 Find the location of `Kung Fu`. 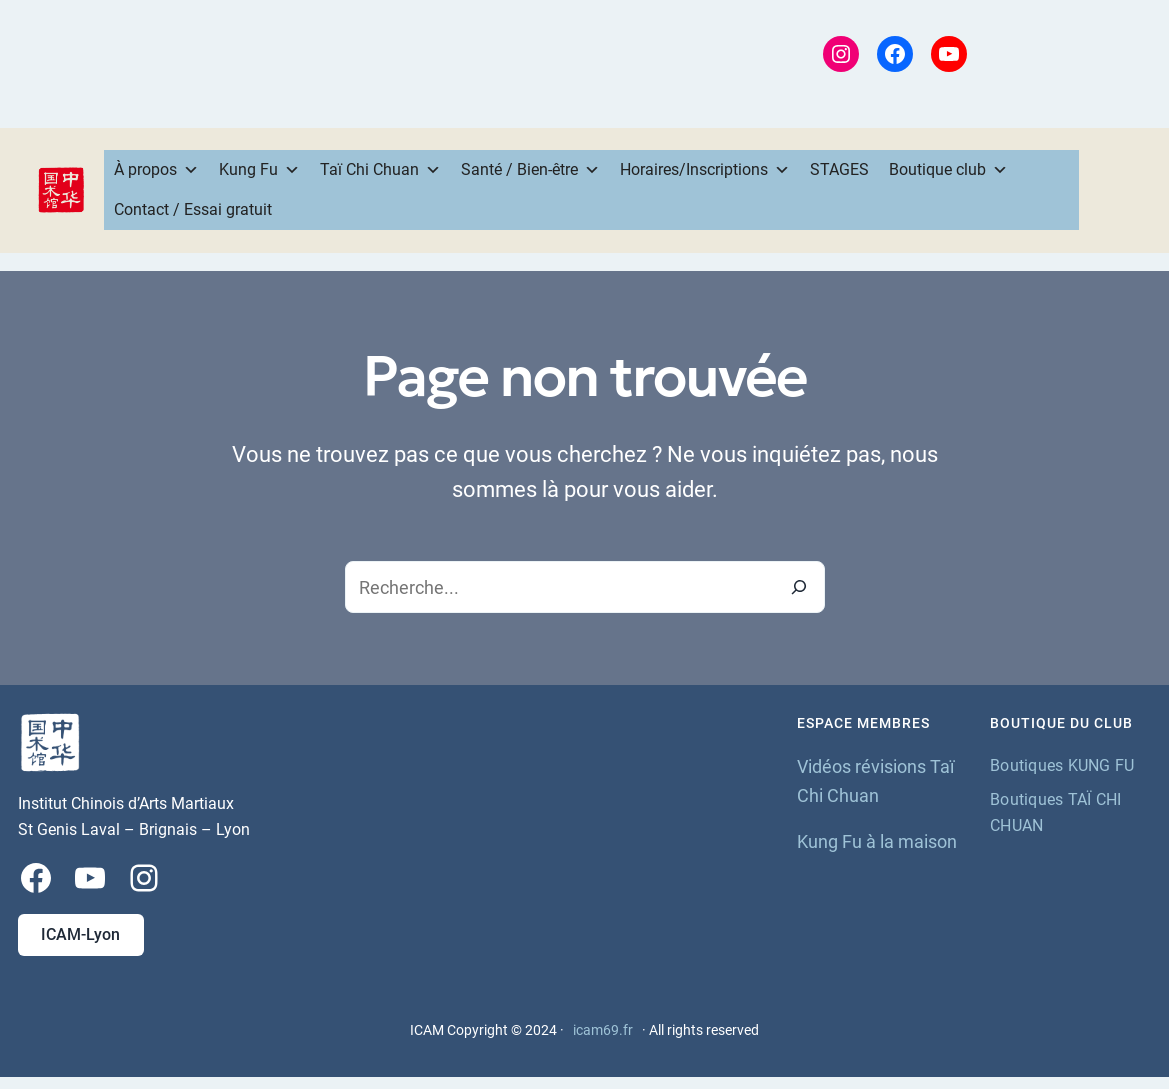

Kung Fu is located at coordinates (259, 170).